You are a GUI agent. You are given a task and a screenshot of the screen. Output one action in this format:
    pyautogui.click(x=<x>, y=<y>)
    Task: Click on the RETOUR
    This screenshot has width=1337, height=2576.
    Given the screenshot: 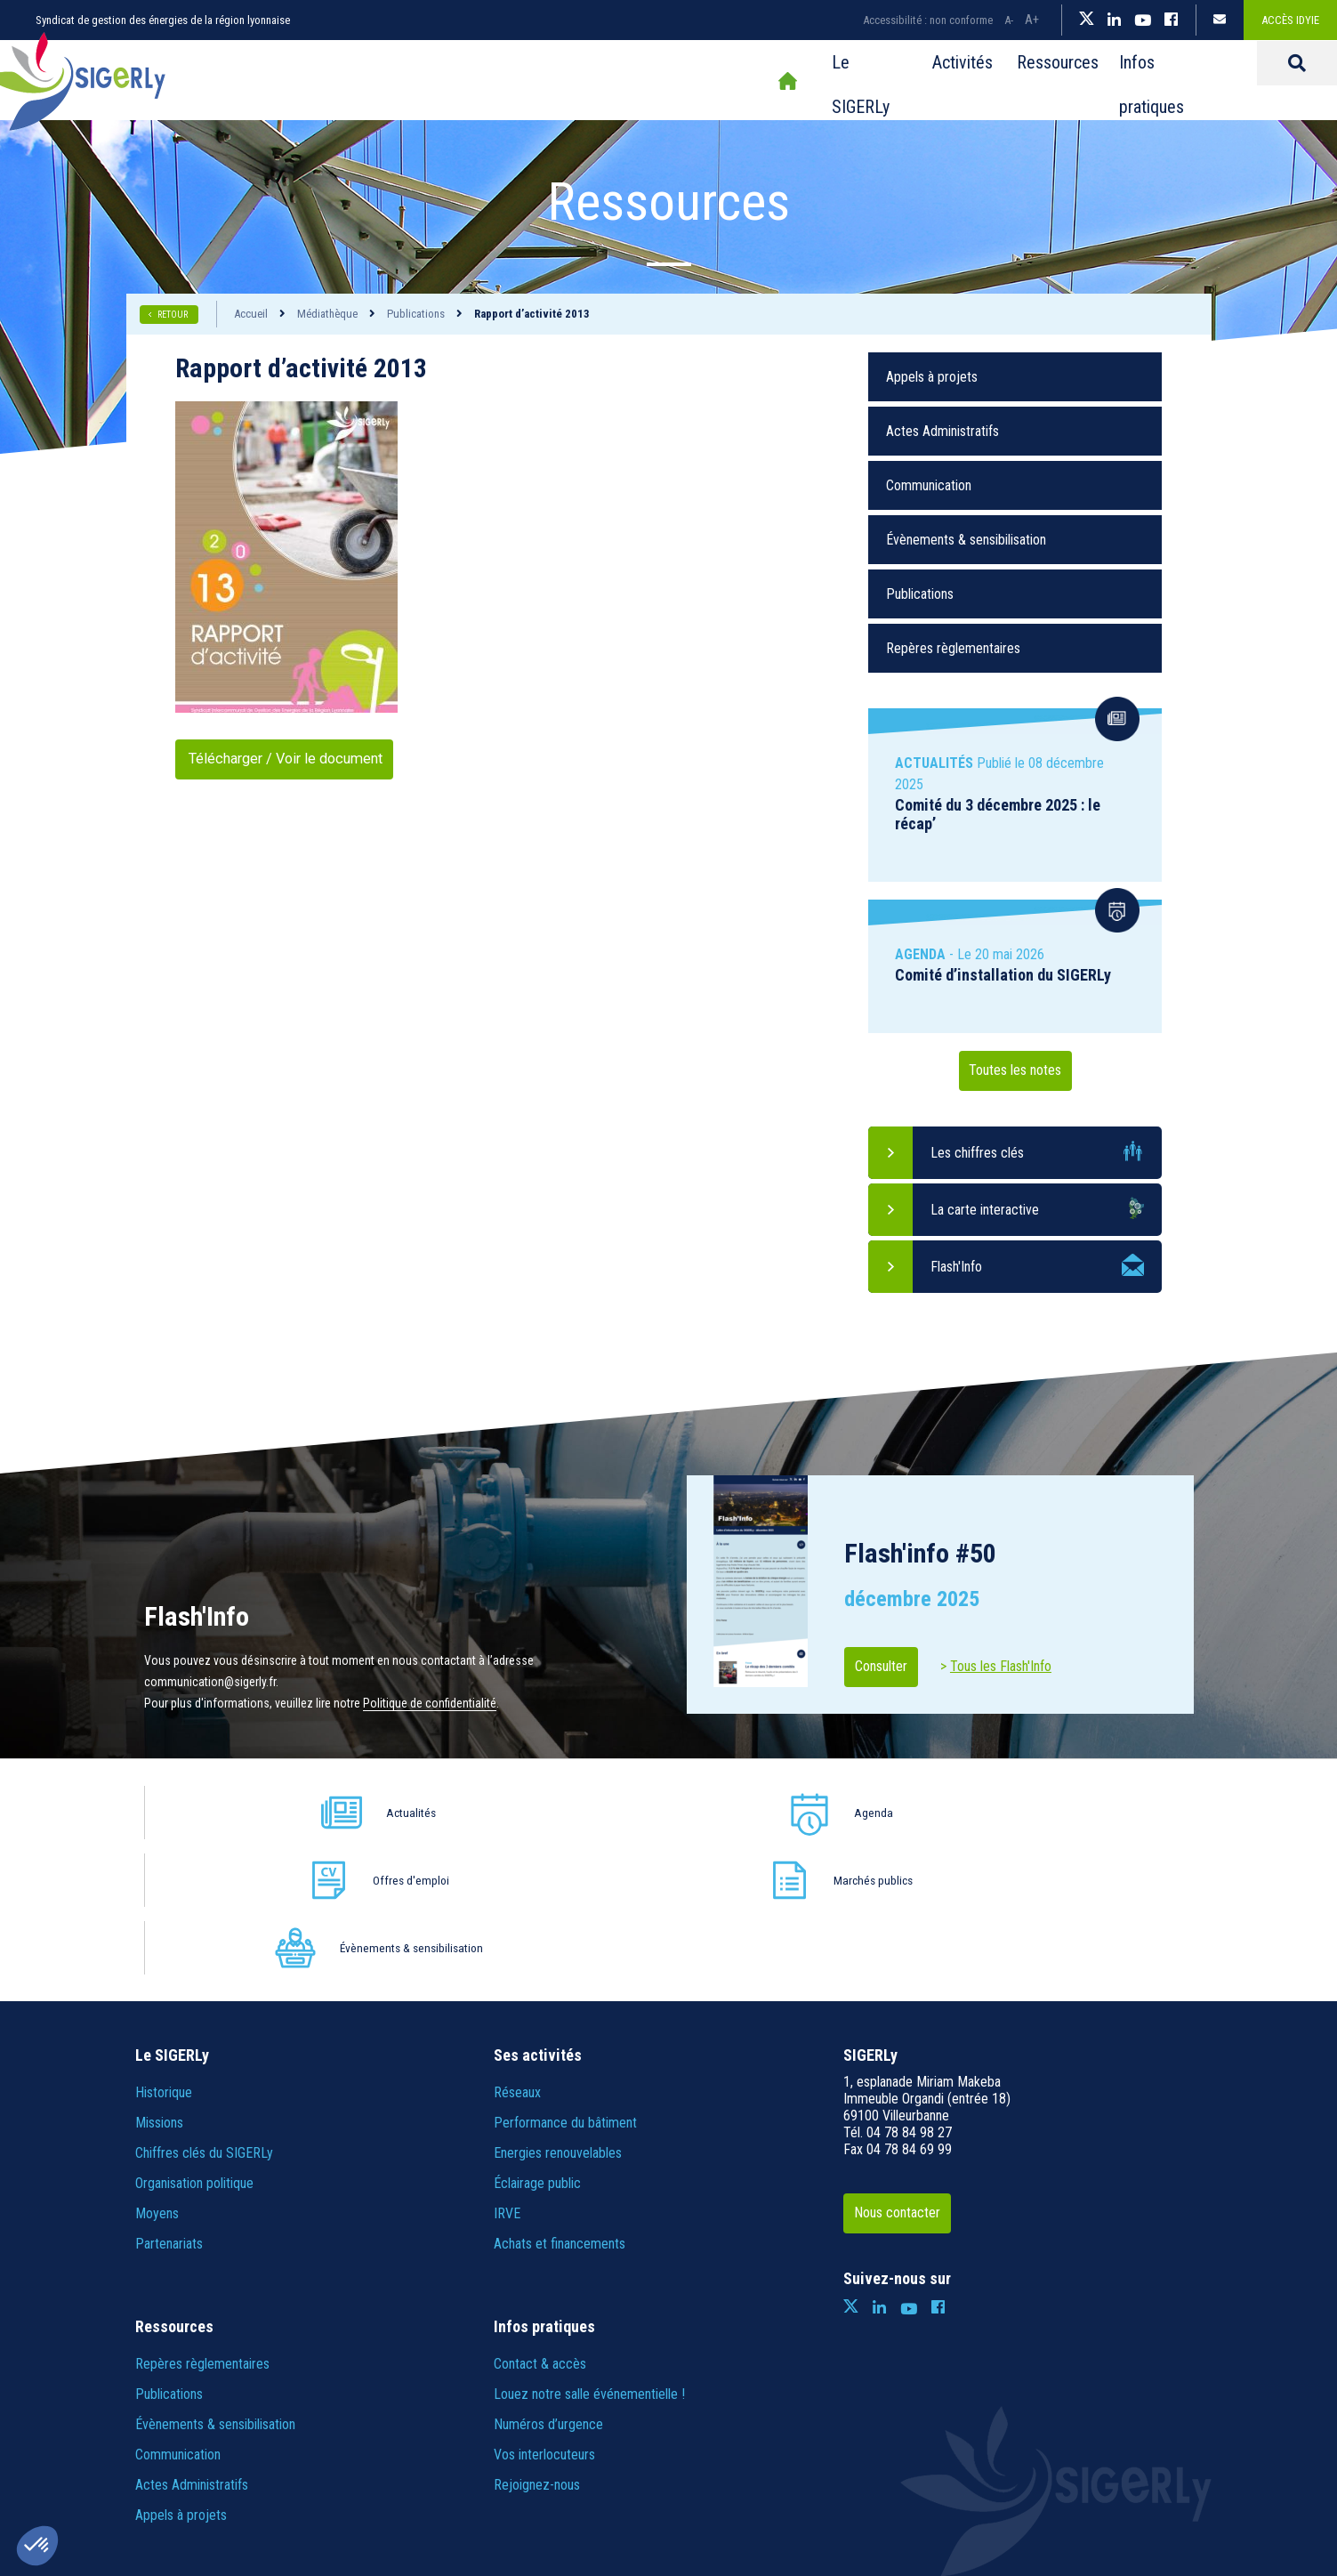 What is the action you would take?
    pyautogui.click(x=173, y=314)
    